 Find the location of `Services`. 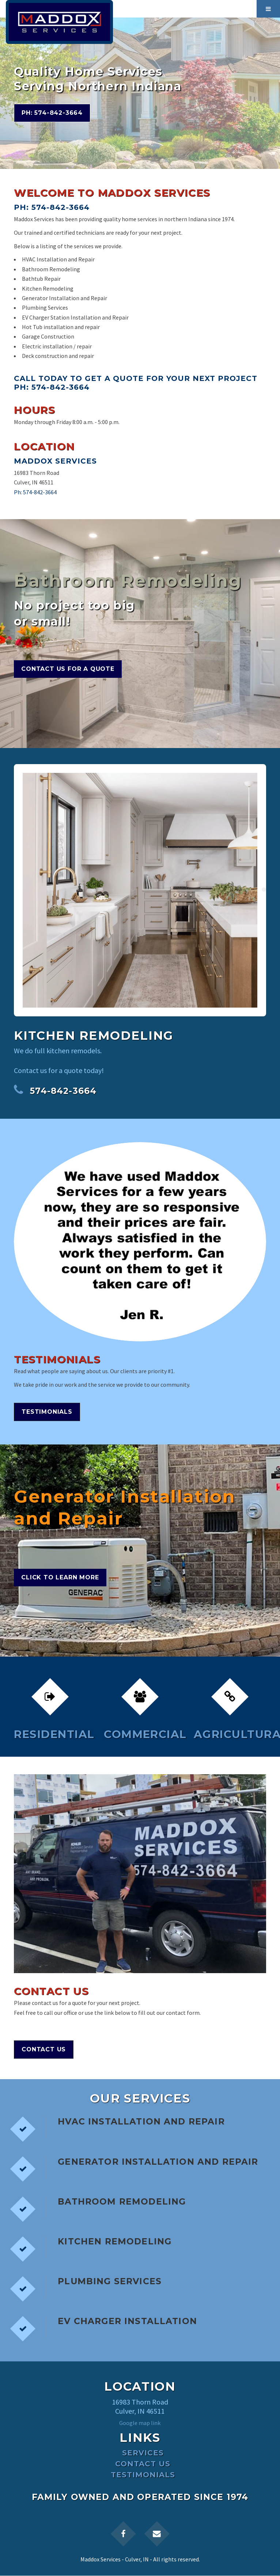

Services is located at coordinates (143, 2452).